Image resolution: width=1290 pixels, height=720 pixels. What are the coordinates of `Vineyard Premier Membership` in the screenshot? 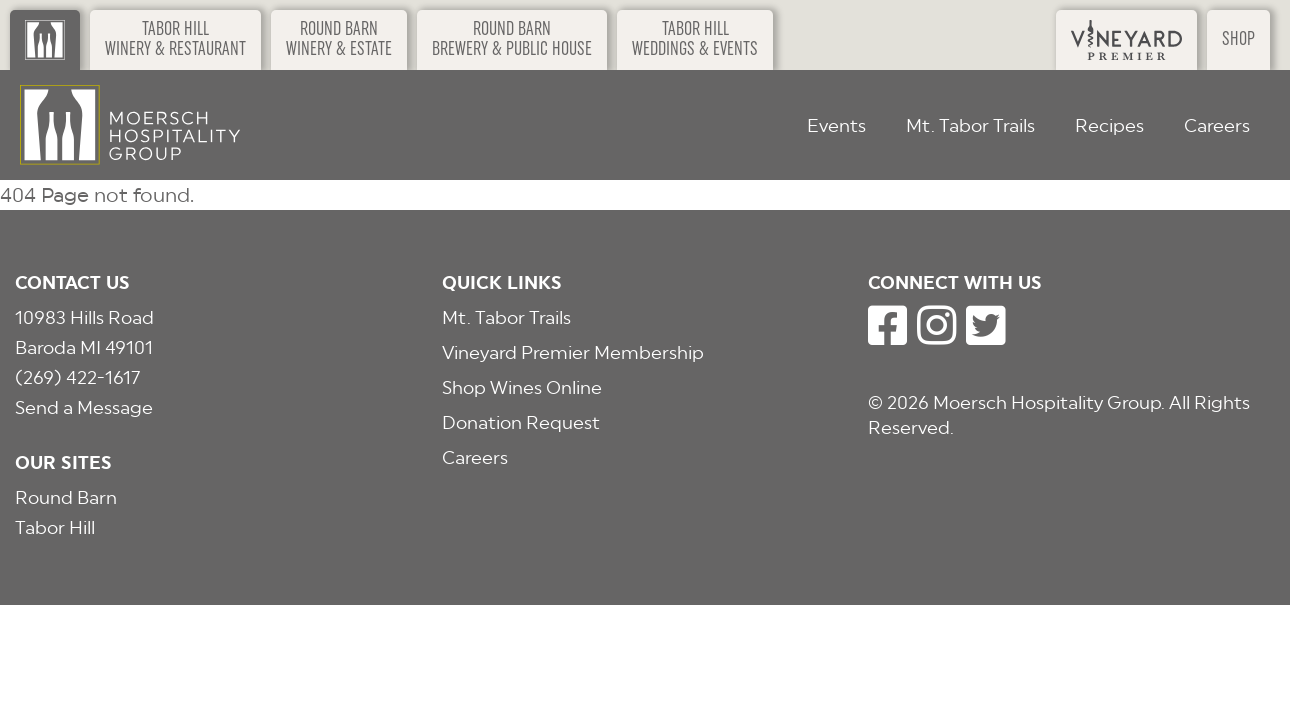 It's located at (573, 352).